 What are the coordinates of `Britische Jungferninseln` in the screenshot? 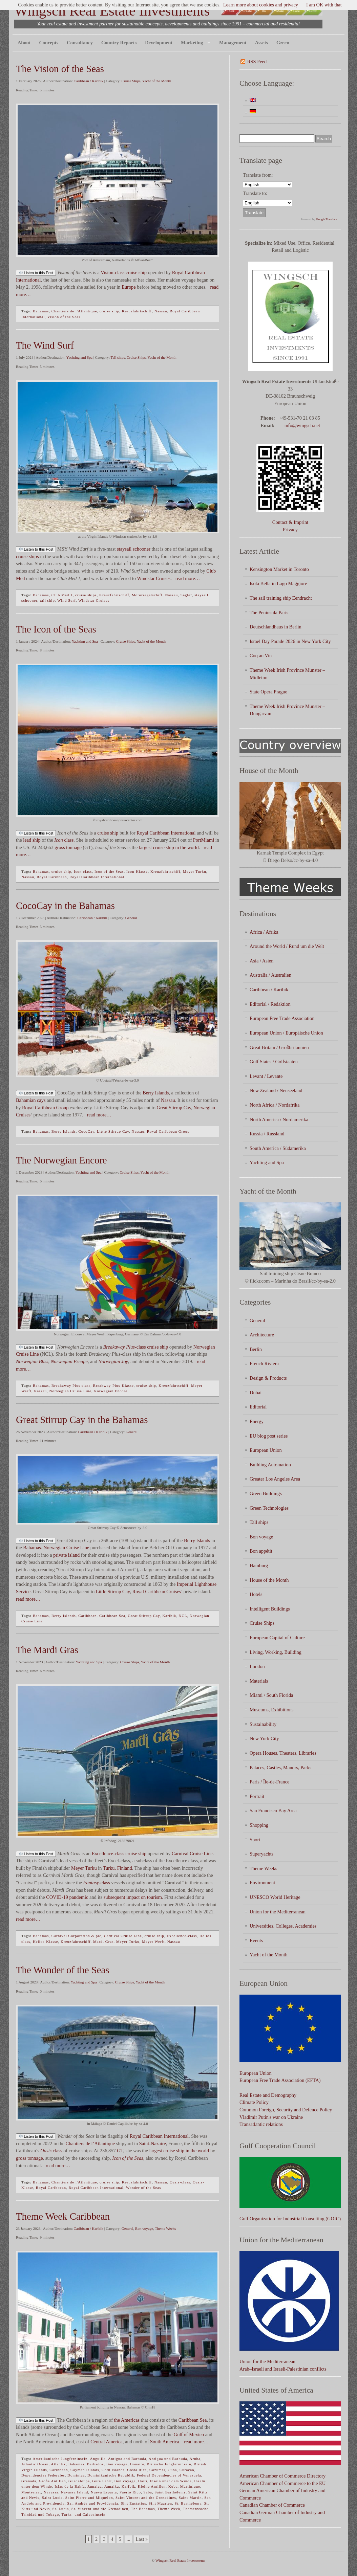 It's located at (169, 2464).